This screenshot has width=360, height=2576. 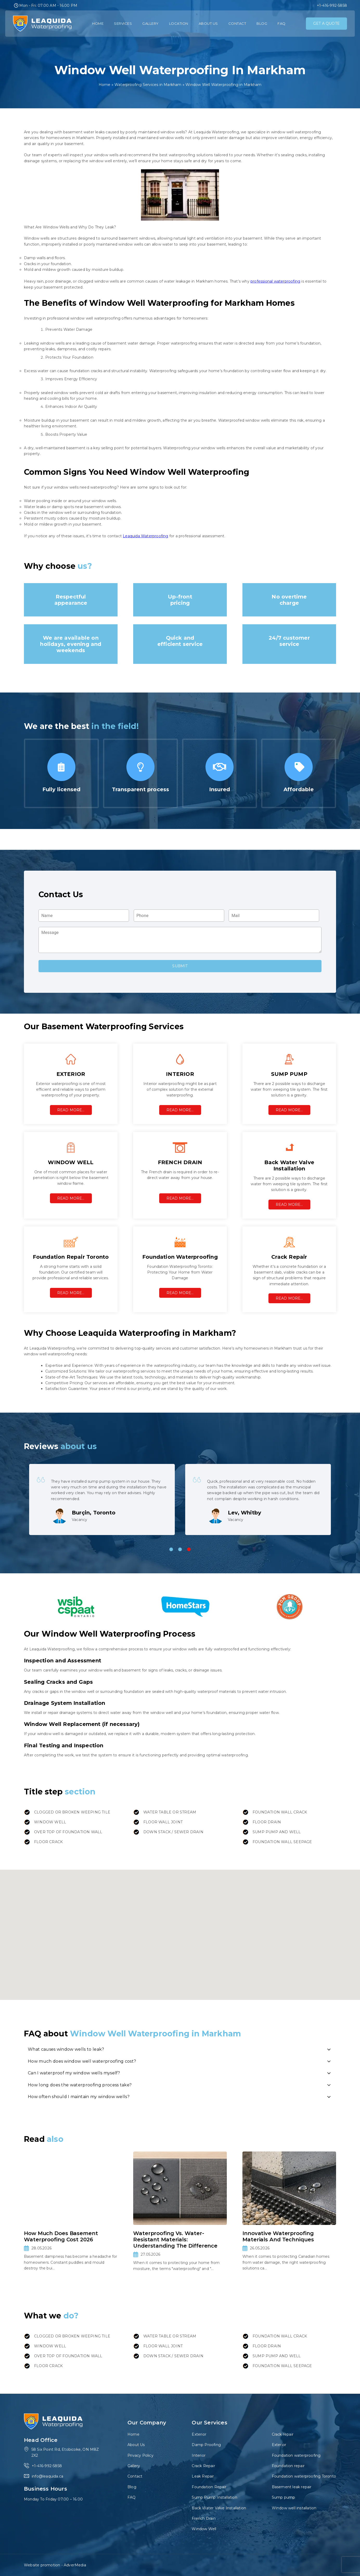 What do you see at coordinates (296, 2455) in the screenshot?
I see `Foundation waterproofing` at bounding box center [296, 2455].